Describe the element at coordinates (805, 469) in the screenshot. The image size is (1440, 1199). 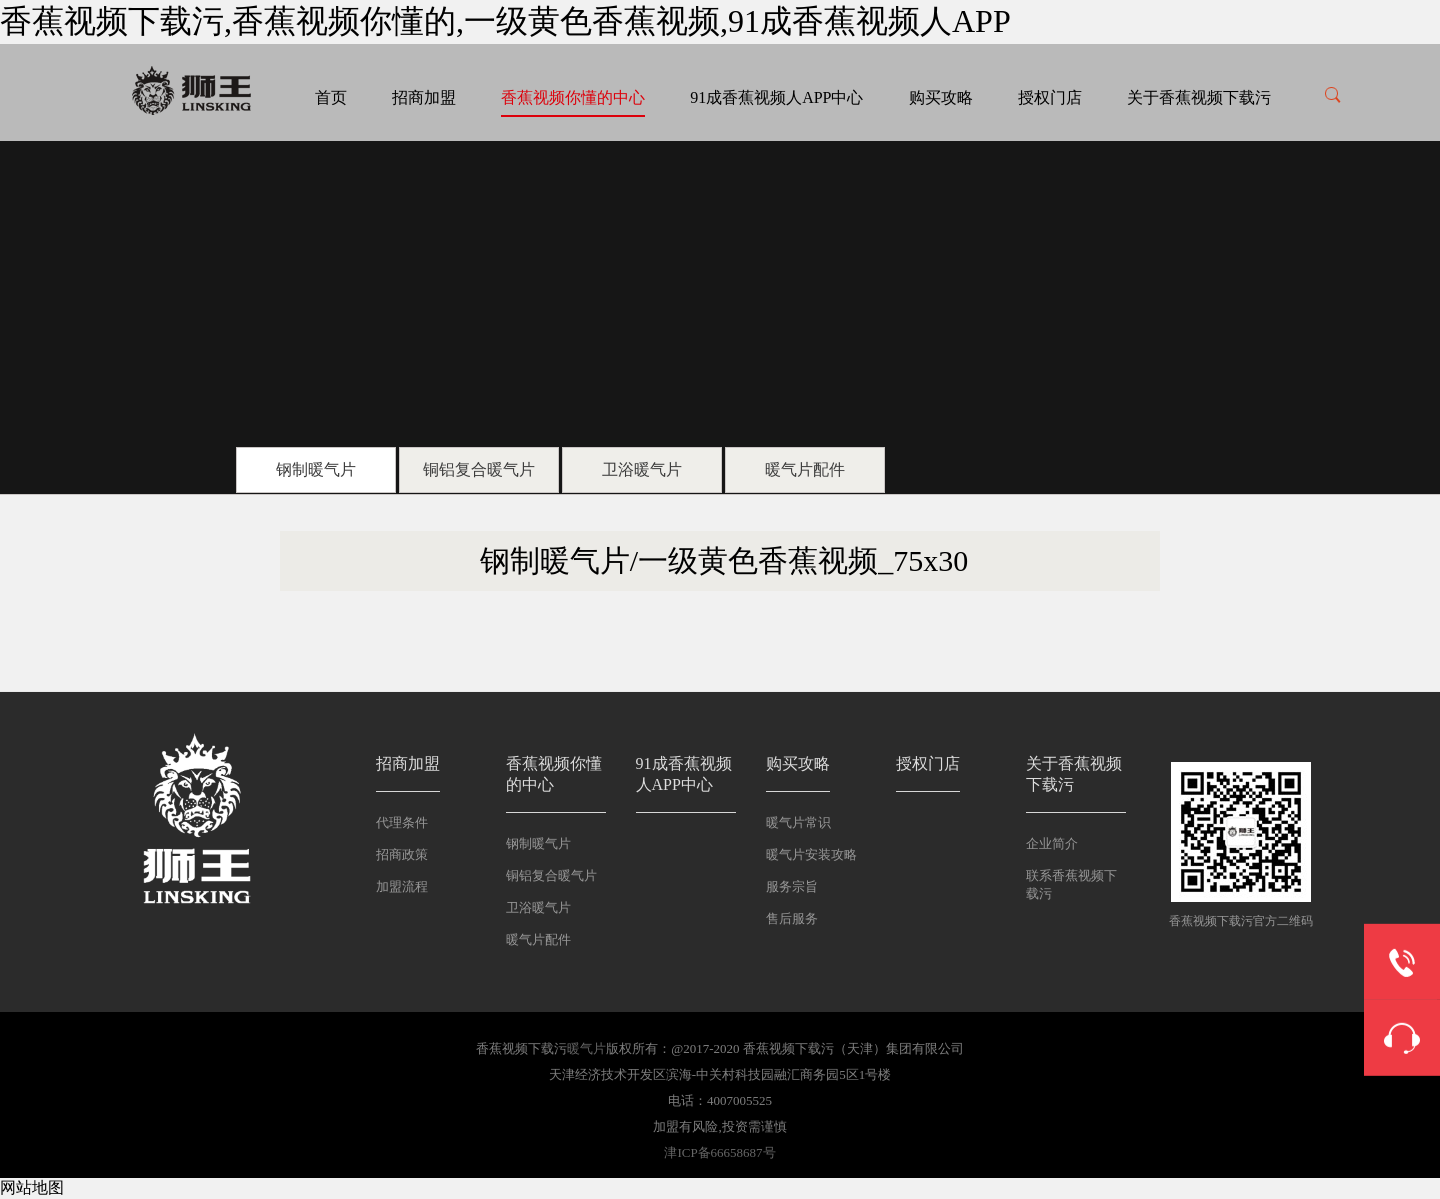
I see `暖气片配件` at that location.